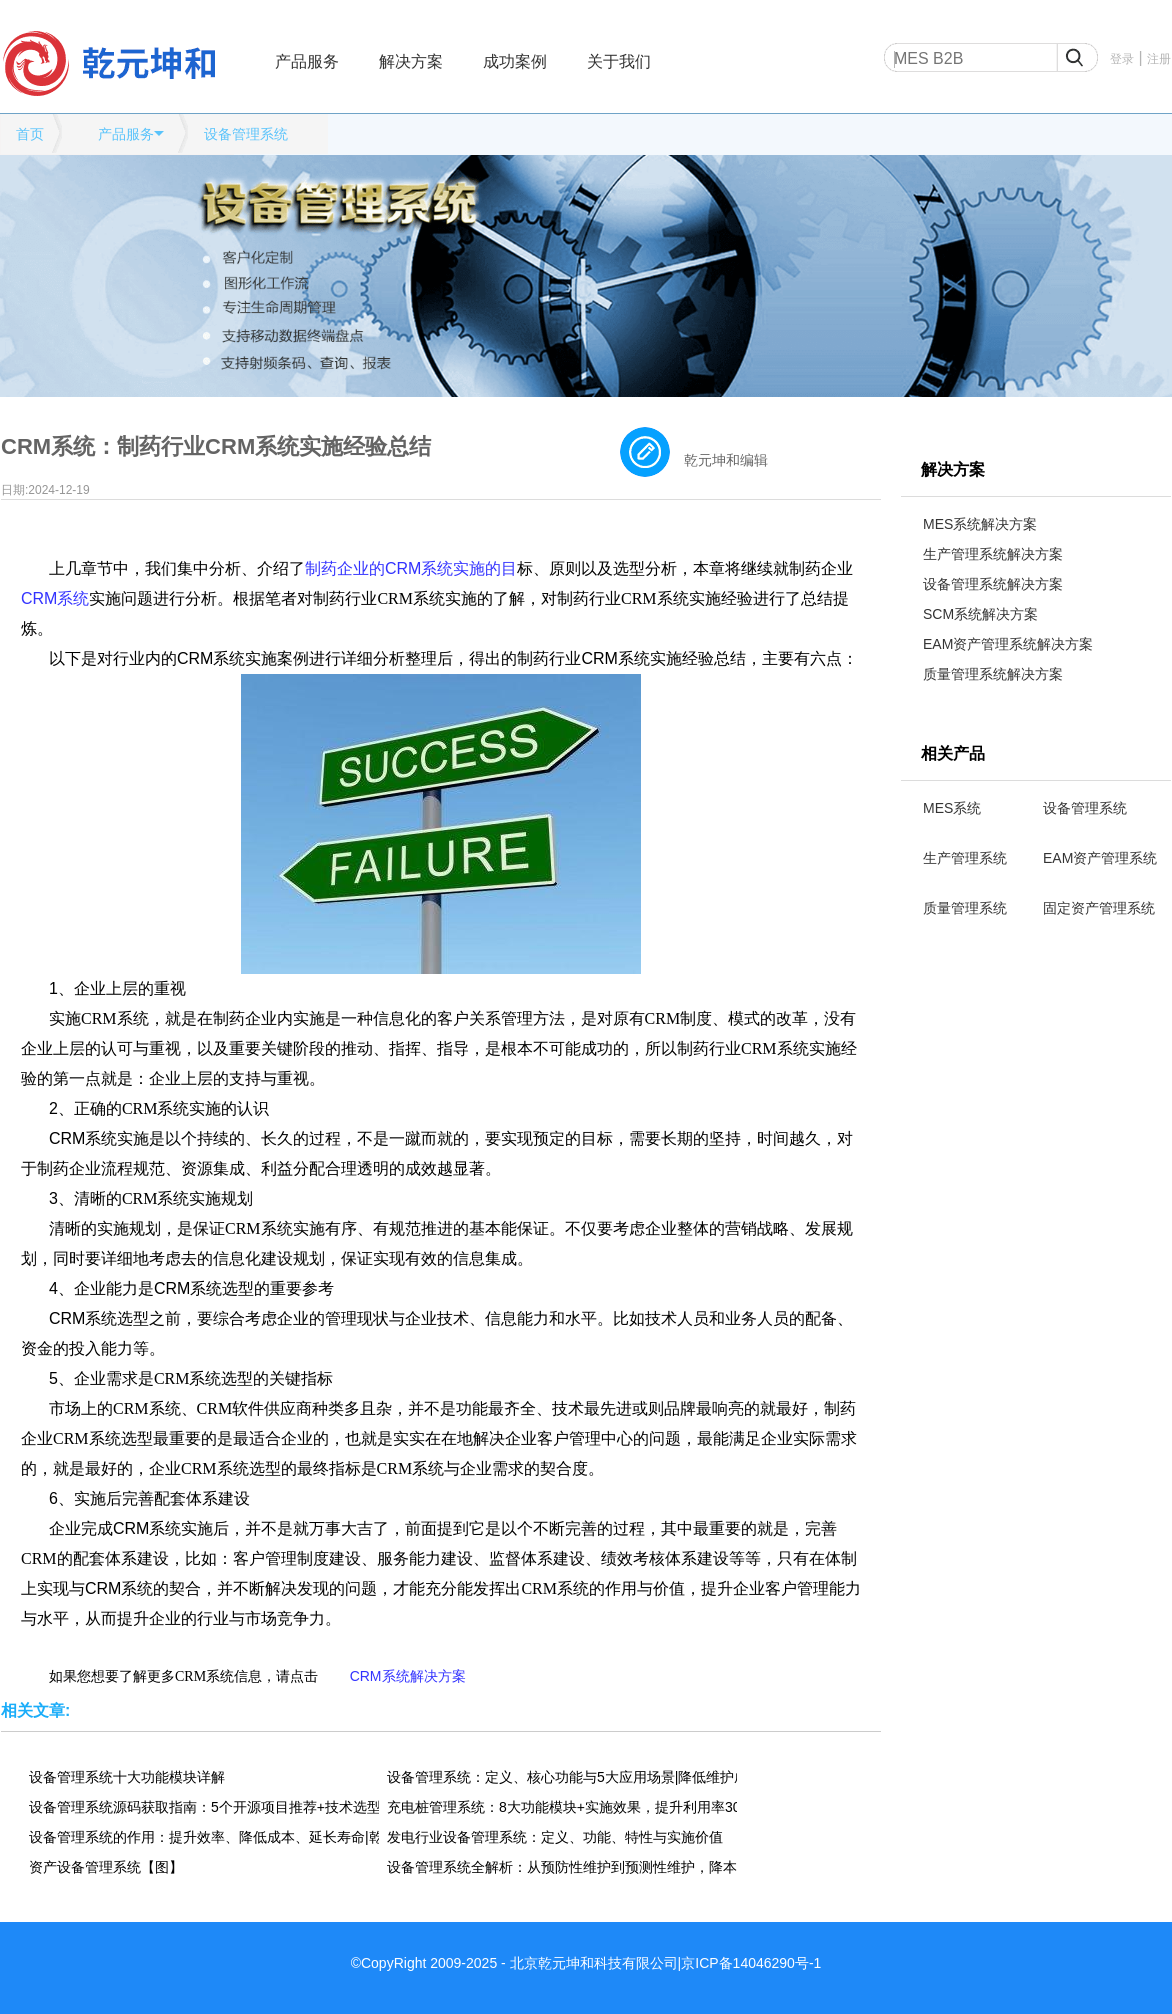 Image resolution: width=1172 pixels, height=2014 pixels. I want to click on 登录, so click(1122, 59).